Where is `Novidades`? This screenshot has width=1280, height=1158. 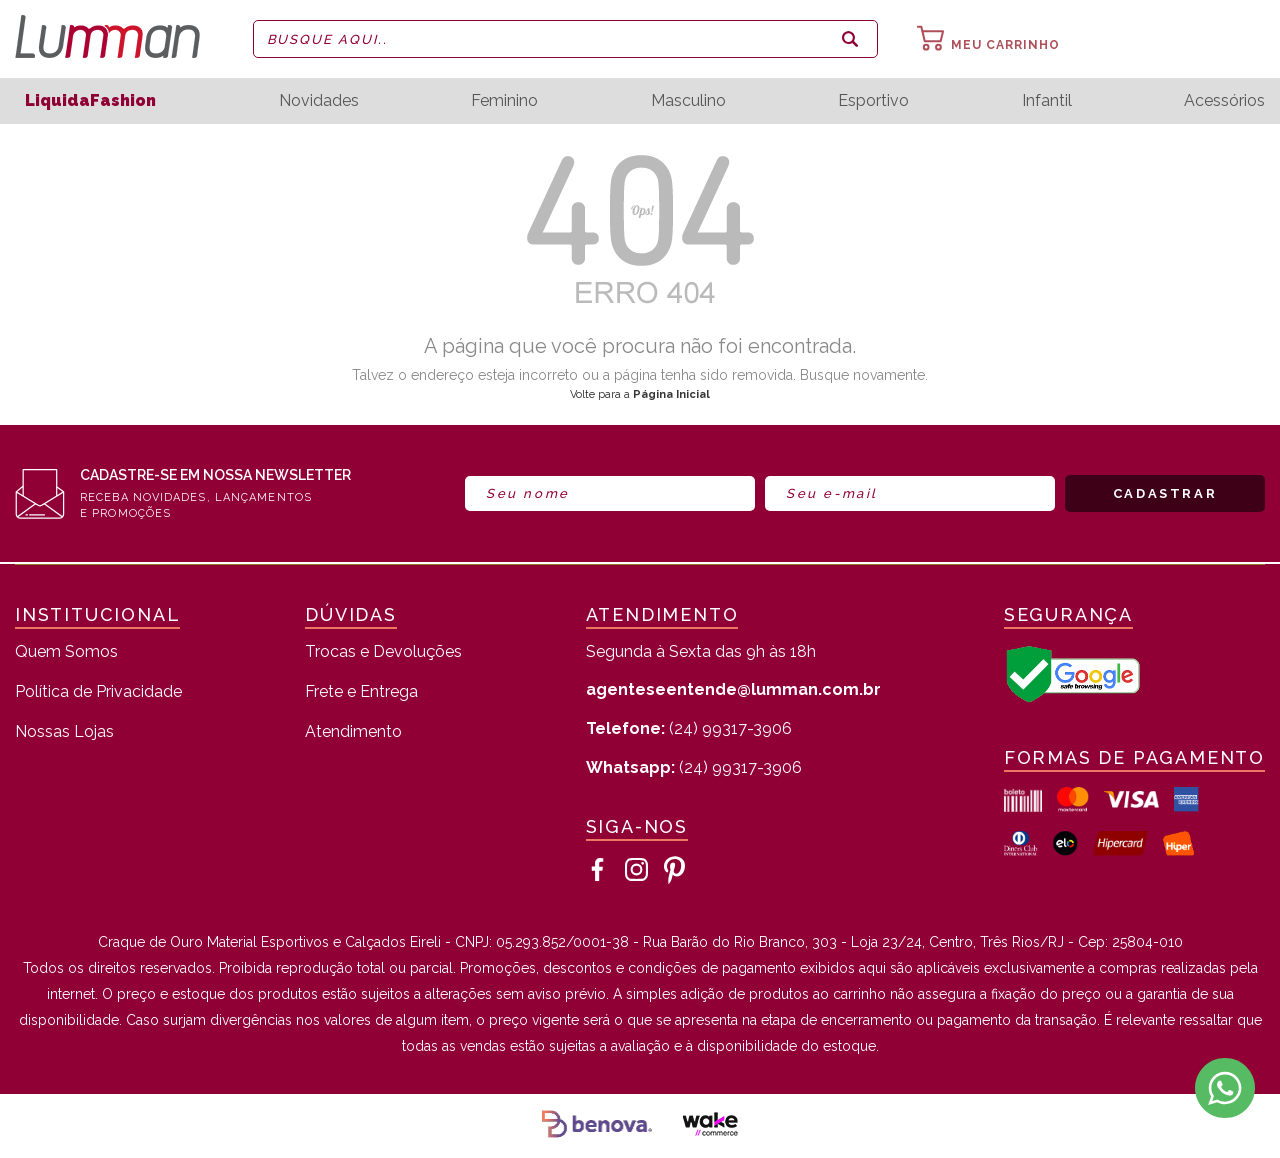 Novidades is located at coordinates (319, 101).